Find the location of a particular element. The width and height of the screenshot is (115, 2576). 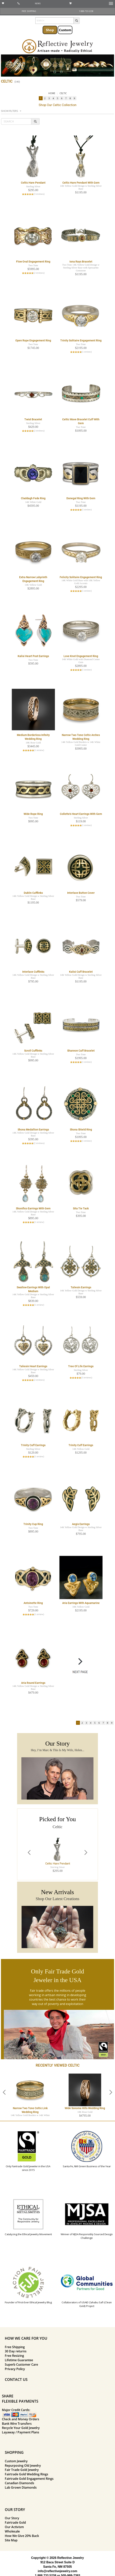

Recycle Your Gold Jewelry is located at coordinates (21, 2428).